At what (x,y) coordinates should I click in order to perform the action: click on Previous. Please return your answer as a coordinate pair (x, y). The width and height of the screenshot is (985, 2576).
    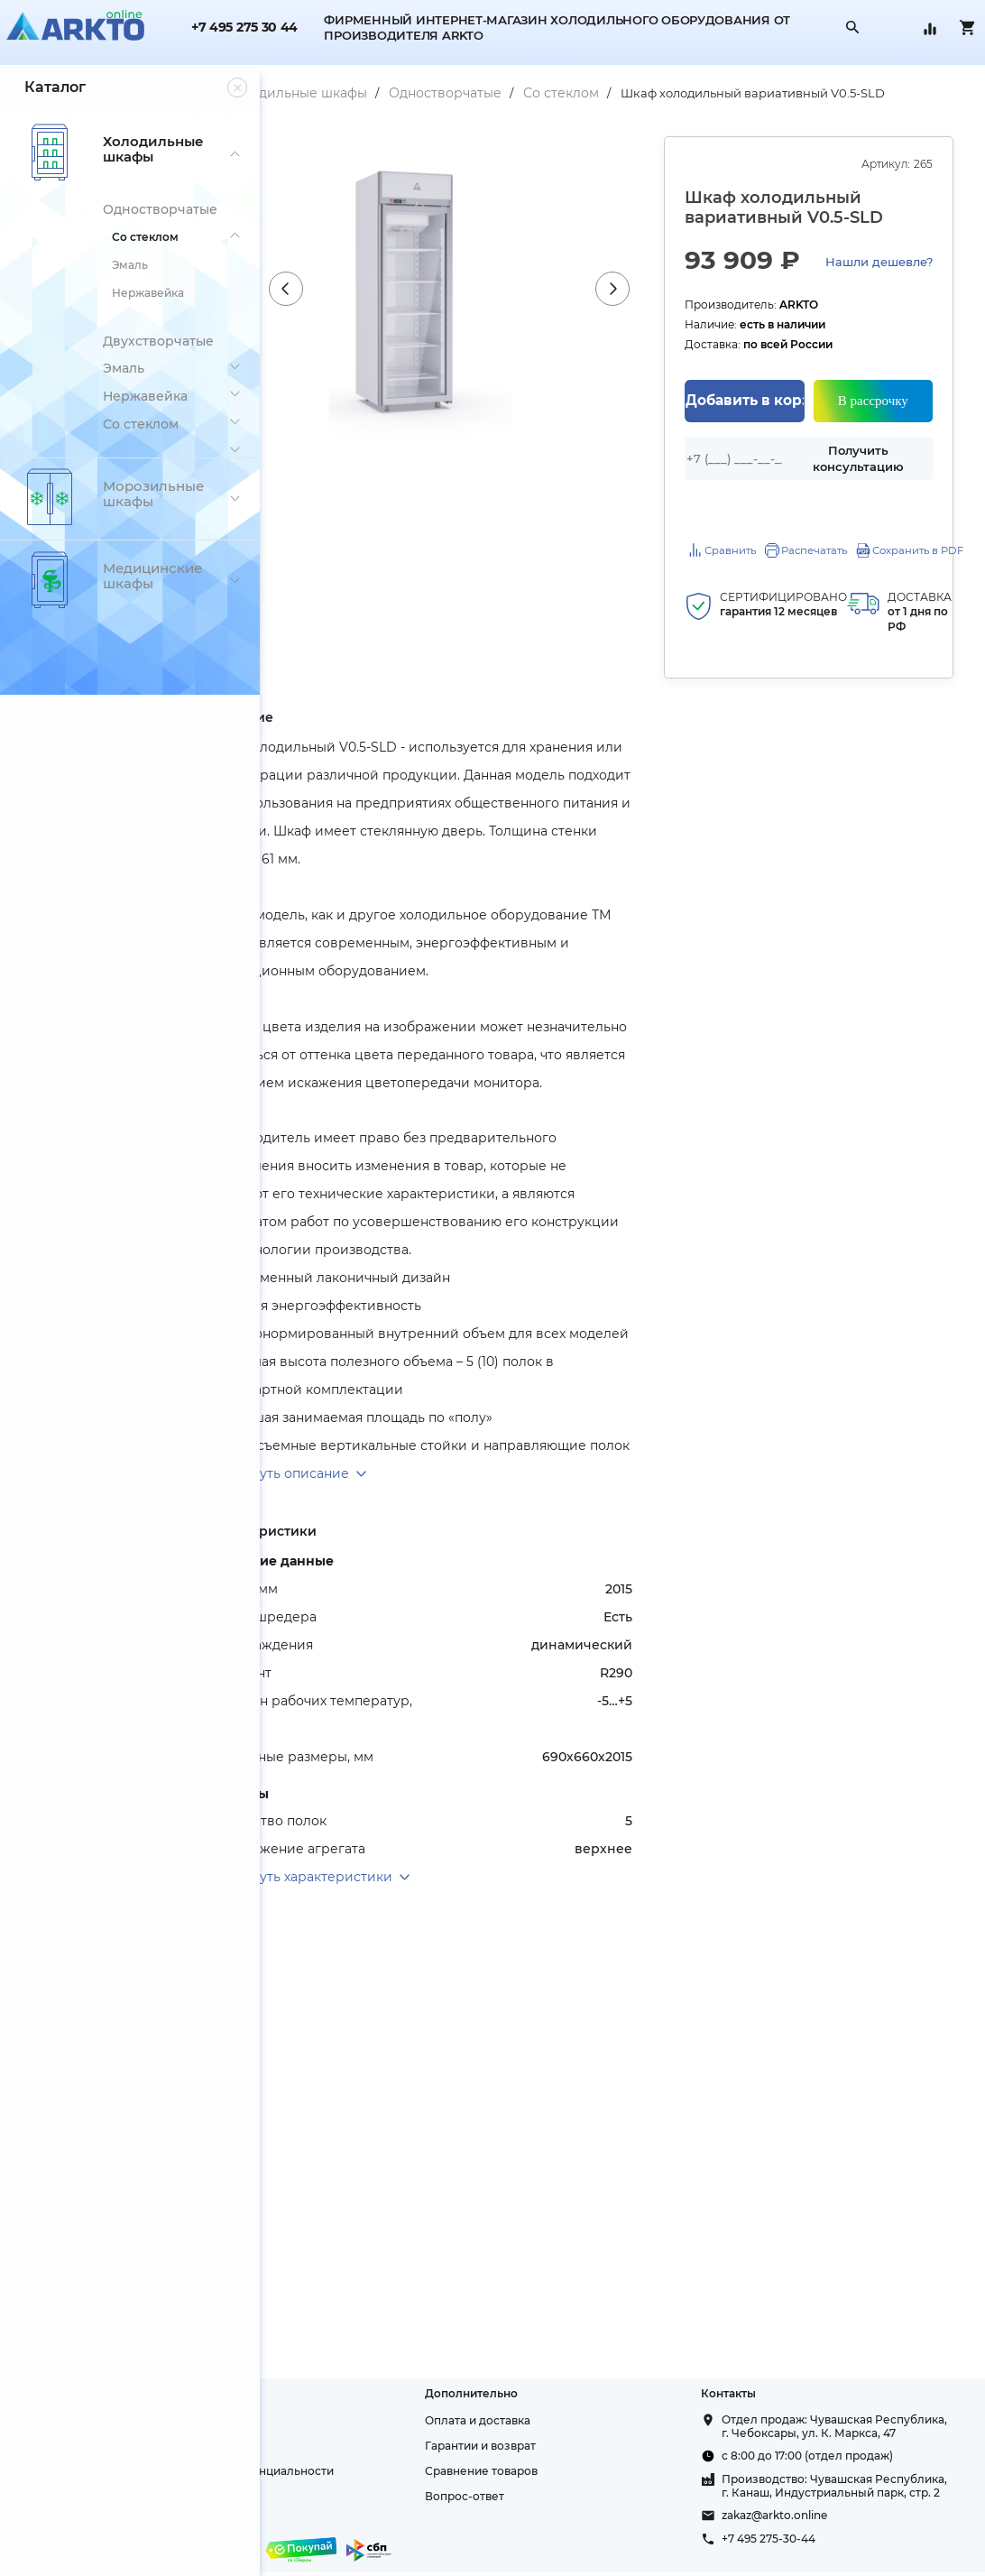
    Looking at the image, I should click on (397, 314).